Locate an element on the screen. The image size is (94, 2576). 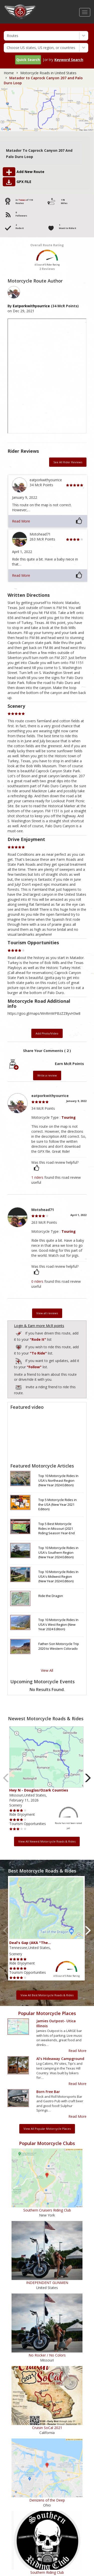
View all reviews is located at coordinates (47, 1313).